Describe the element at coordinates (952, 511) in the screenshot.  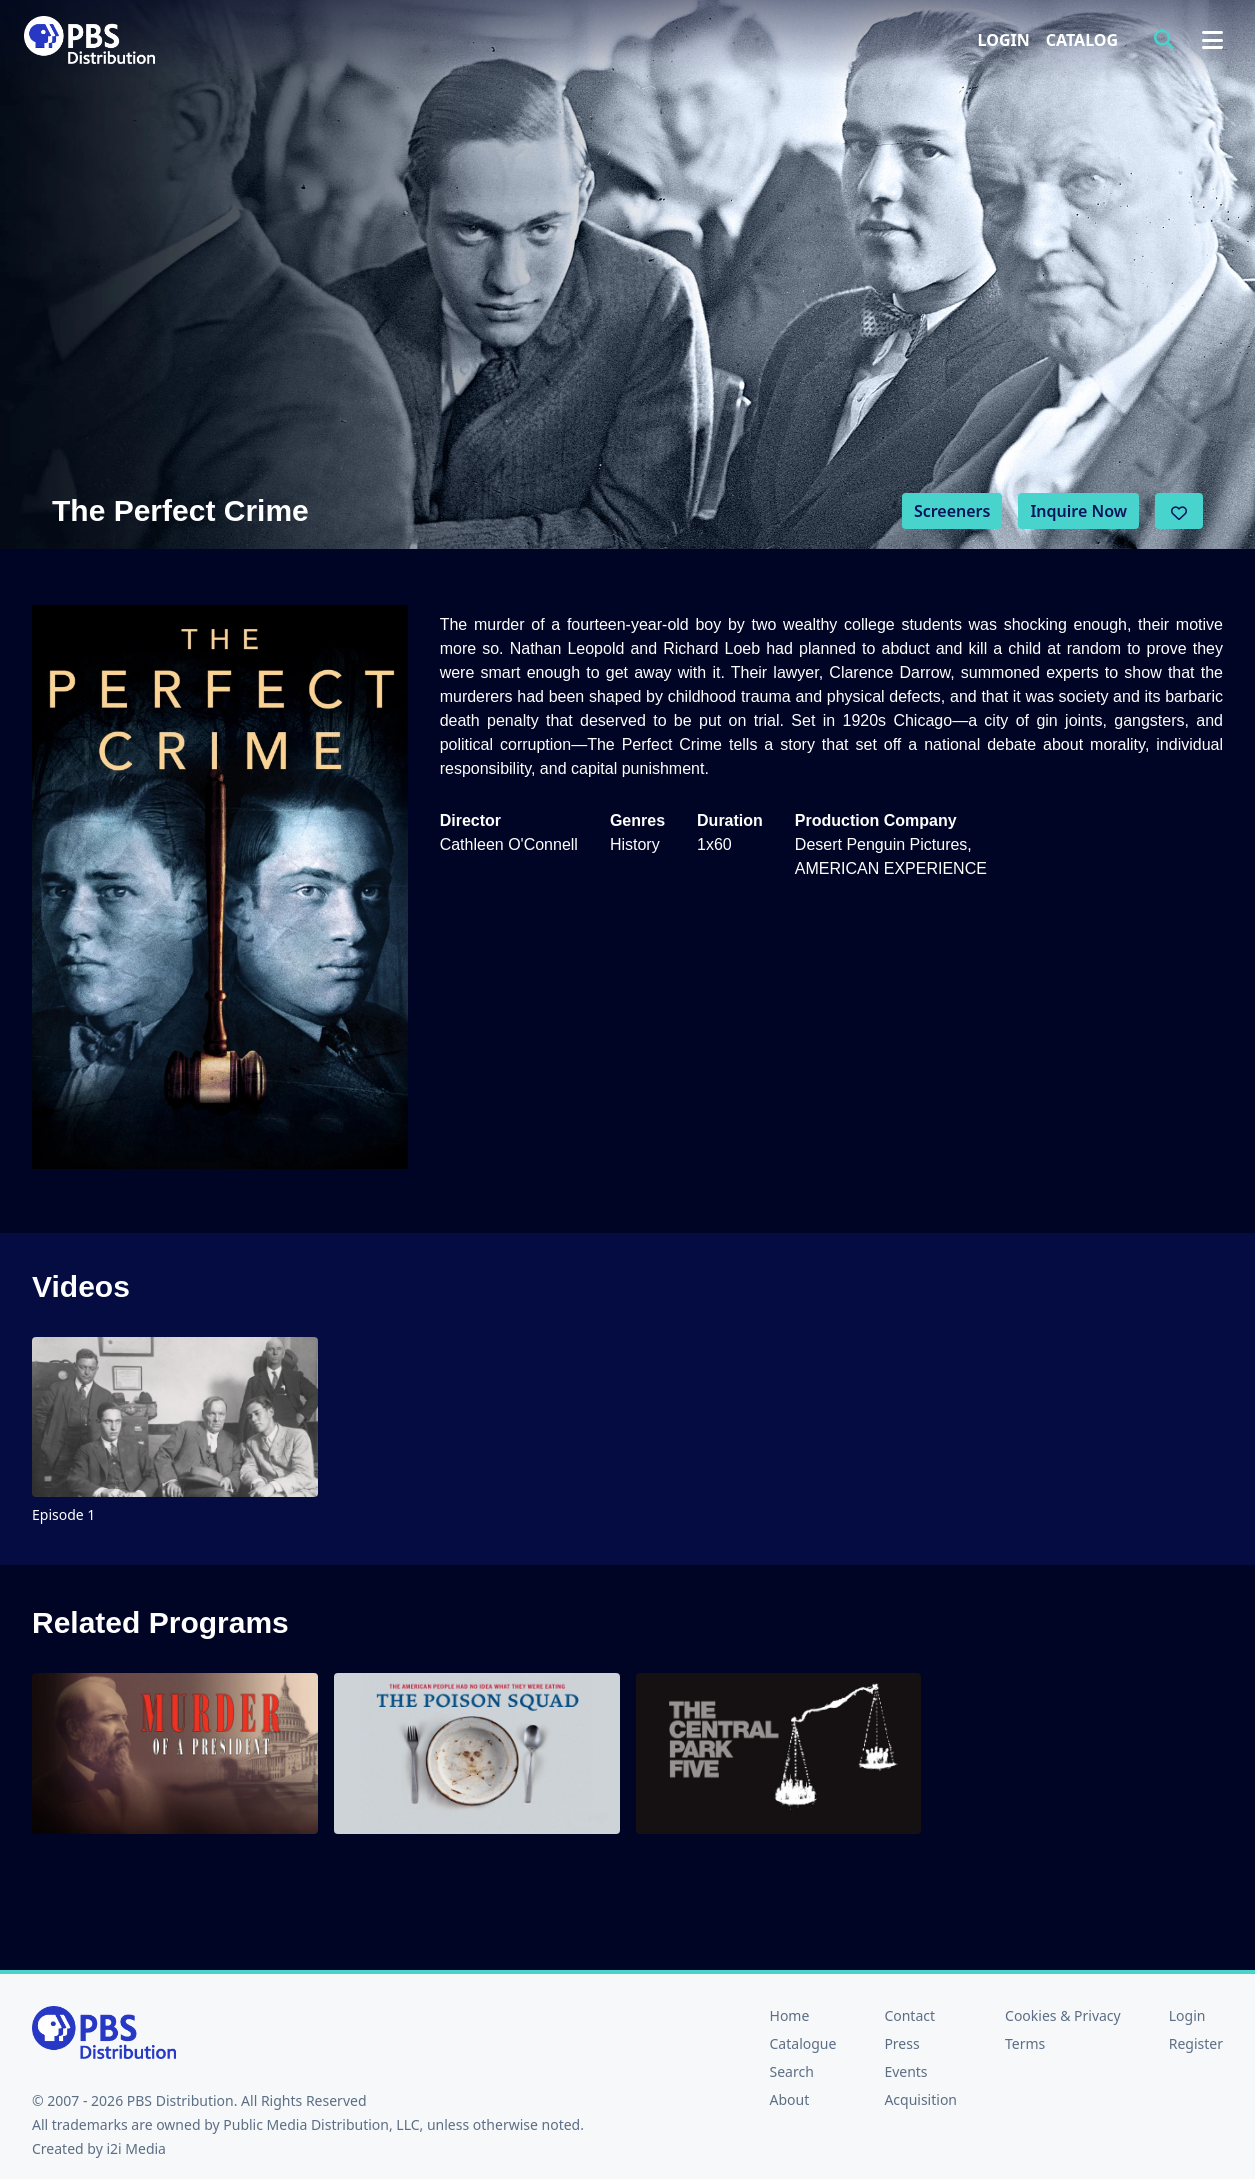
I see `Screeners` at that location.